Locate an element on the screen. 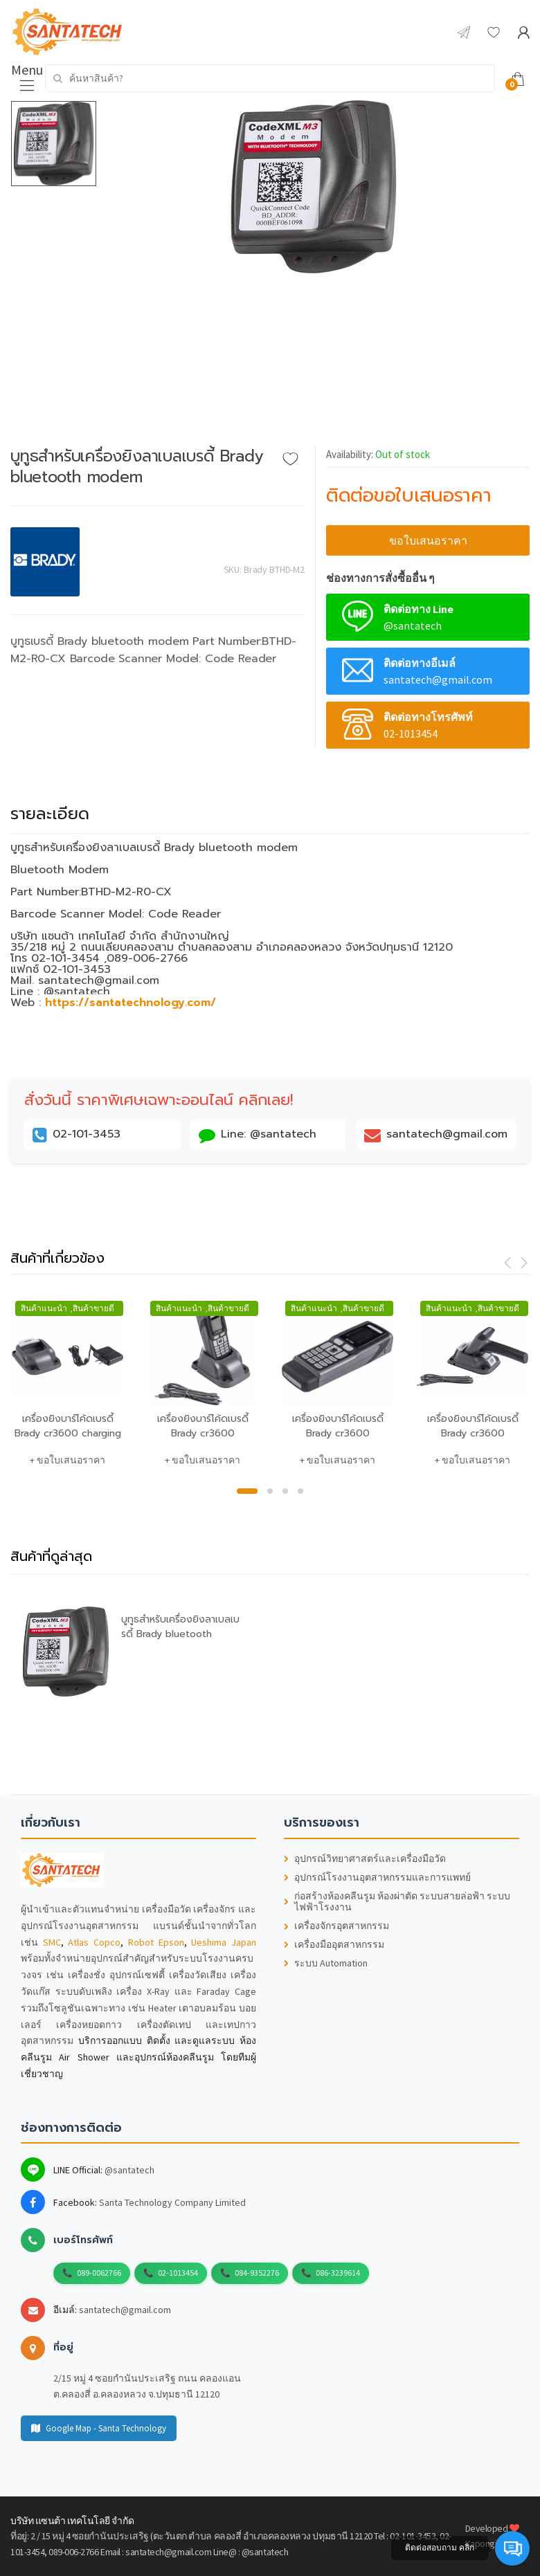  SMC is located at coordinates (52, 1942).